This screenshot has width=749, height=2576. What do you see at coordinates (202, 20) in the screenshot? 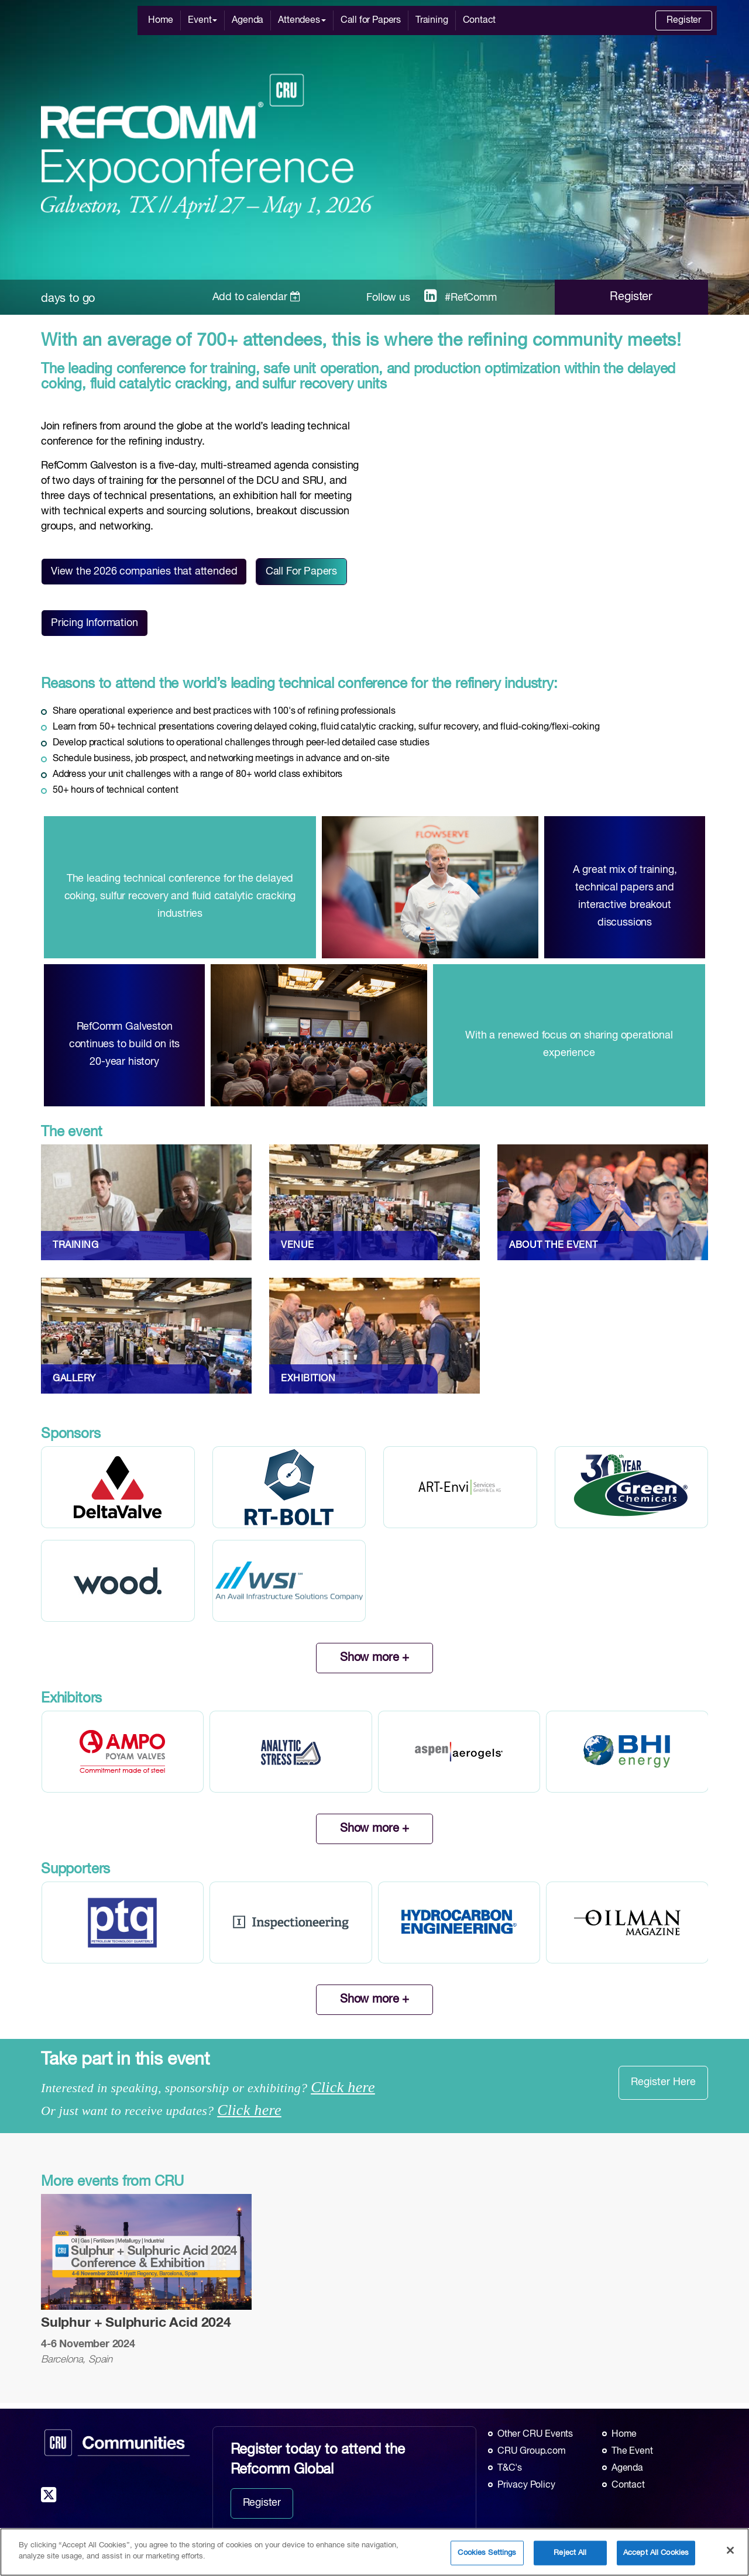
I see `Event` at bounding box center [202, 20].